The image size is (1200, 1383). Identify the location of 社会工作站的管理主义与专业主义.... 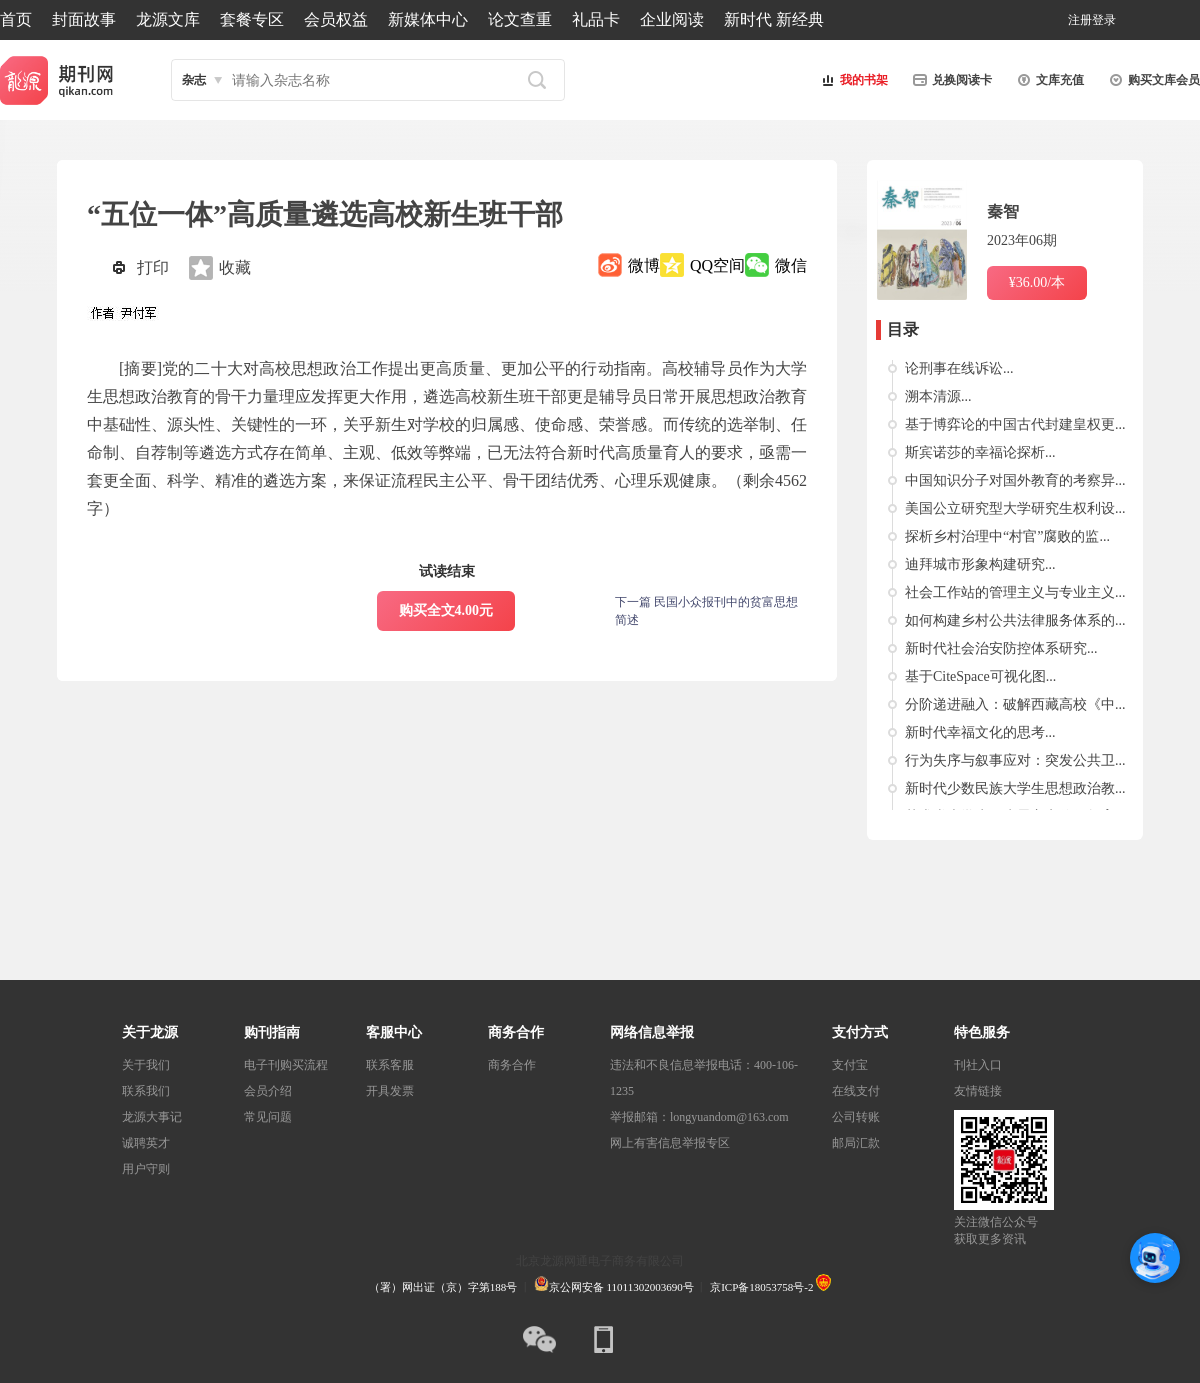
(1015, 592).